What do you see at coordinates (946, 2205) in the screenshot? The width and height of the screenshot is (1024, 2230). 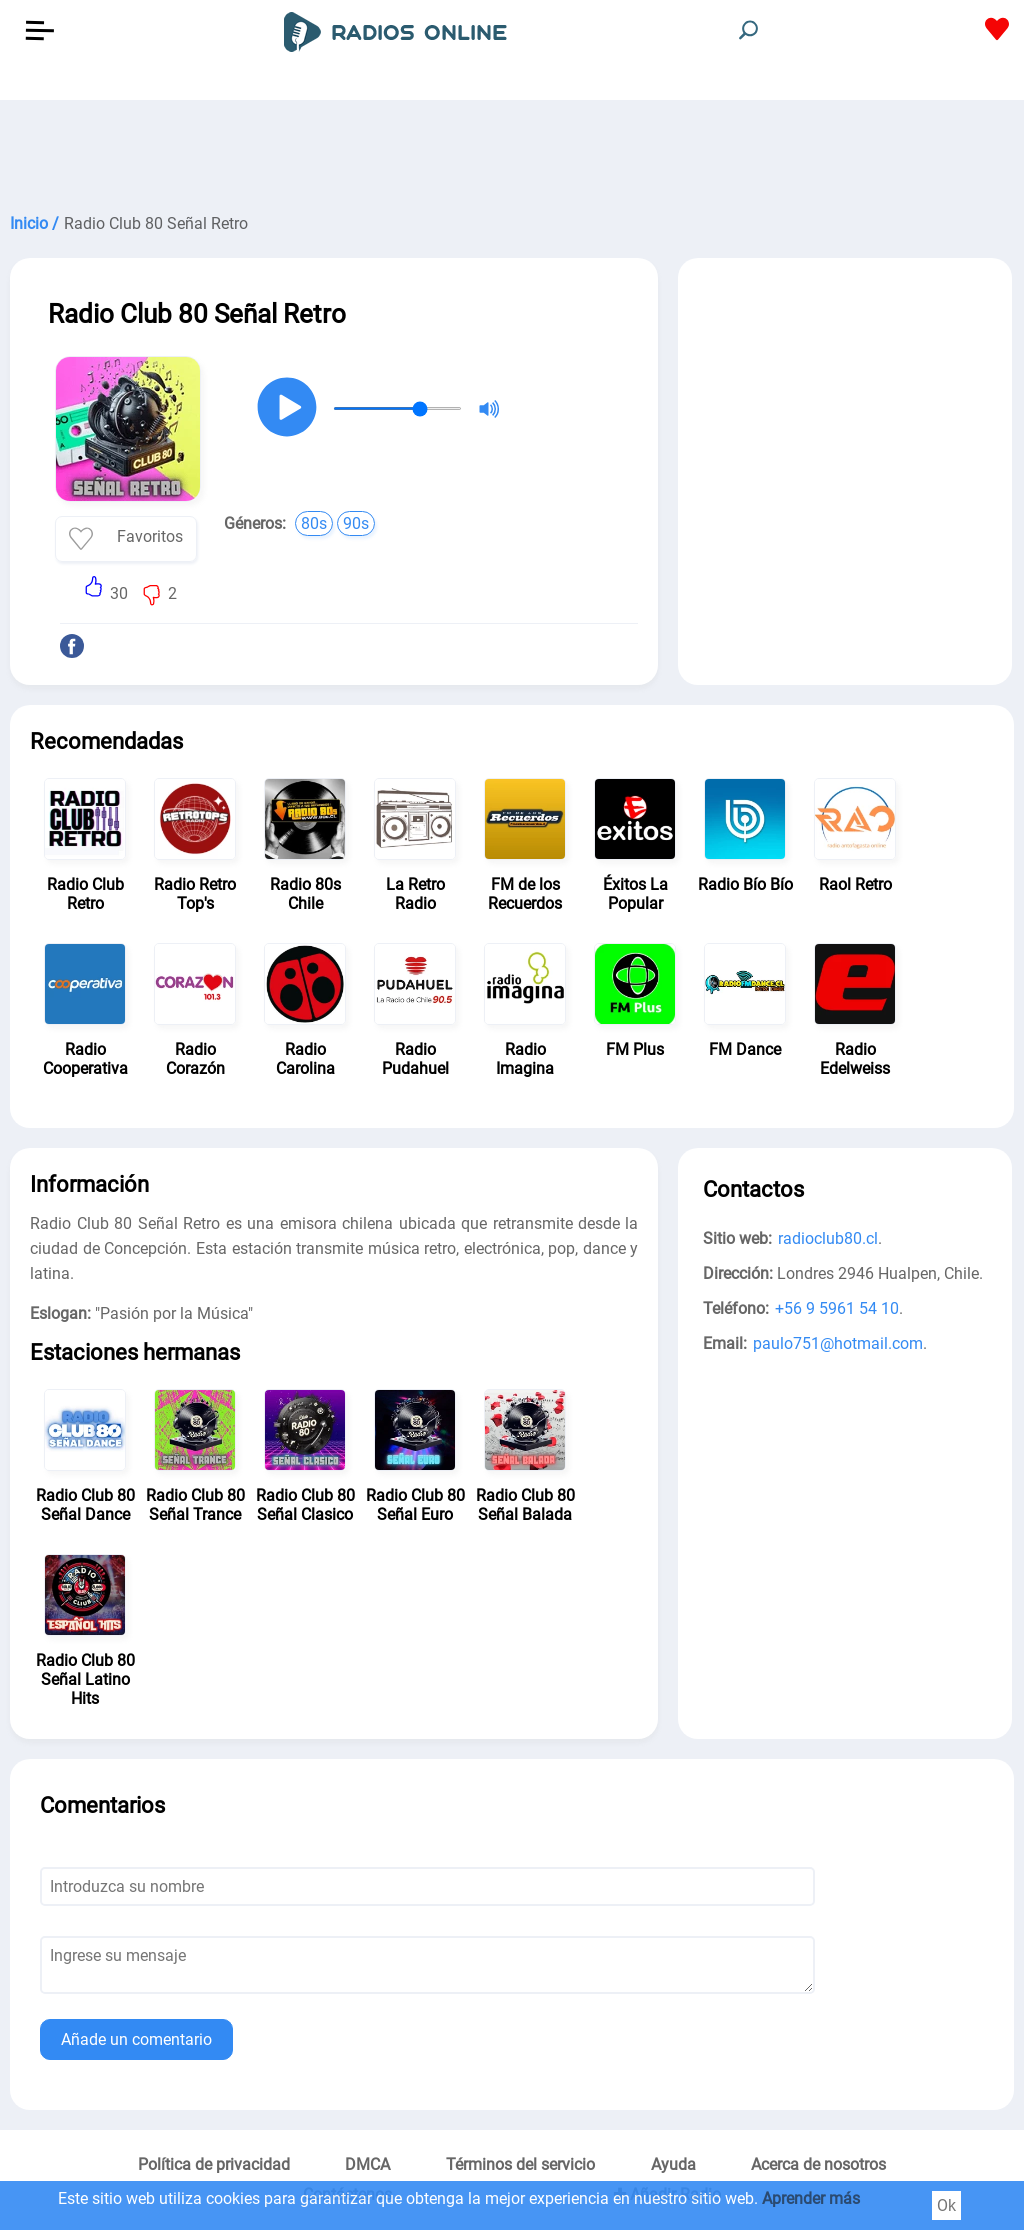 I see `Ok` at bounding box center [946, 2205].